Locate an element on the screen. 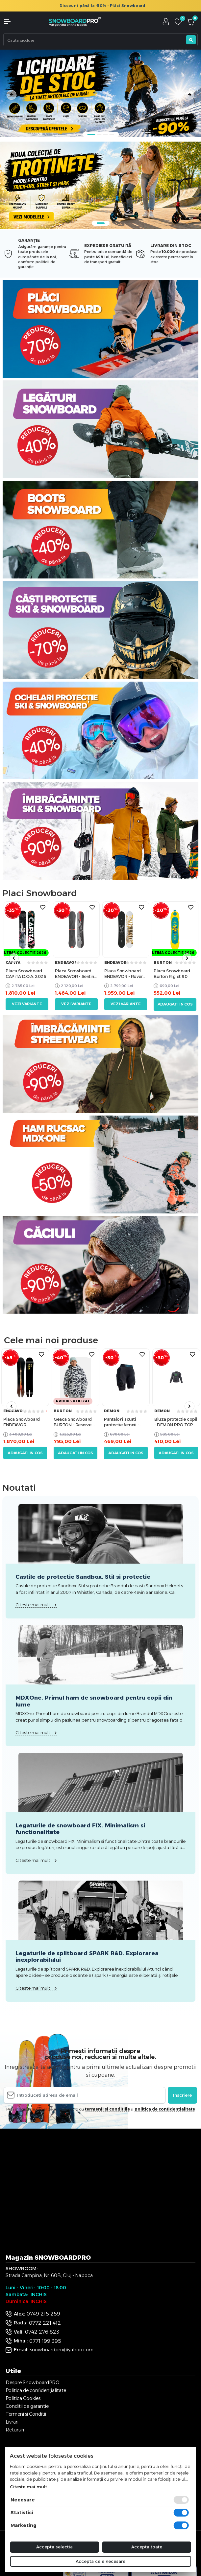 The width and height of the screenshot is (201, 2576). politica de confidentialitate is located at coordinates (165, 2109).